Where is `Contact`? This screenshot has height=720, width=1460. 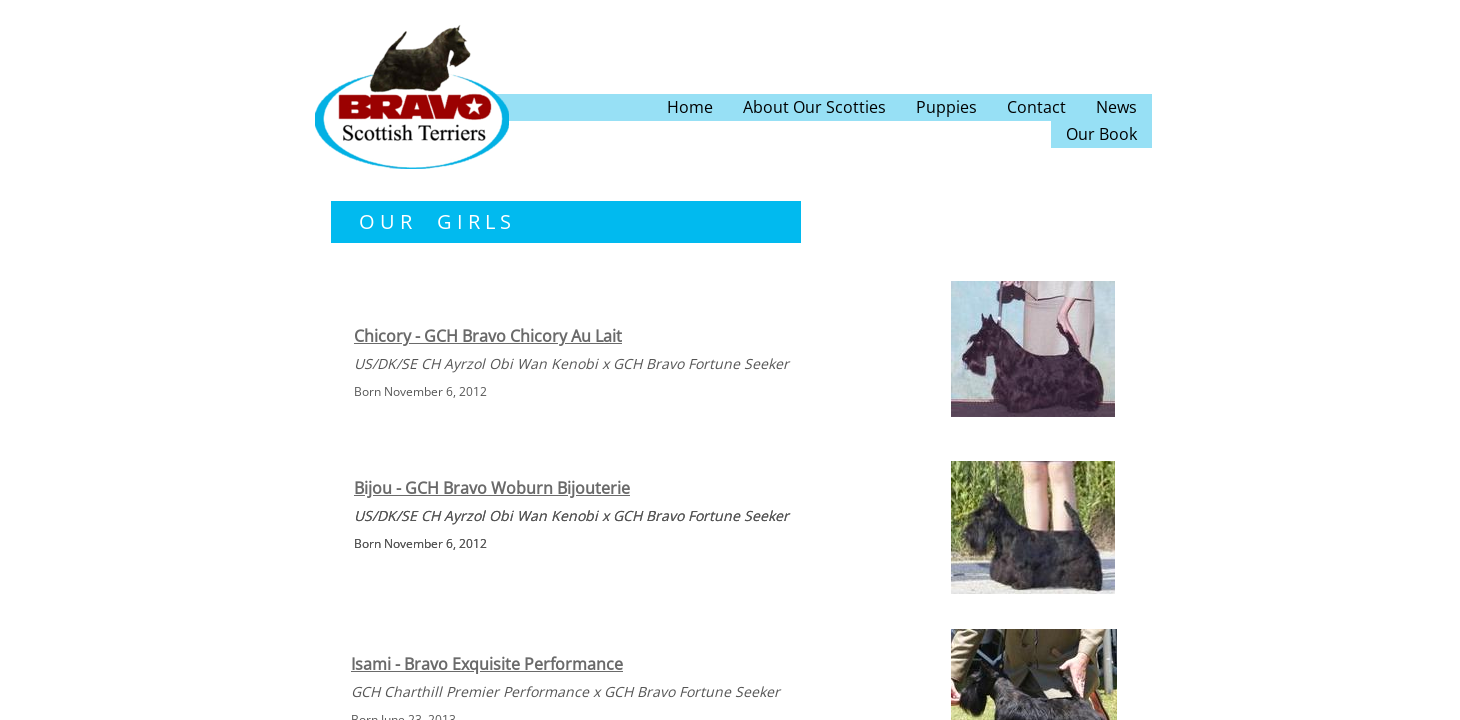
Contact is located at coordinates (1036, 107).